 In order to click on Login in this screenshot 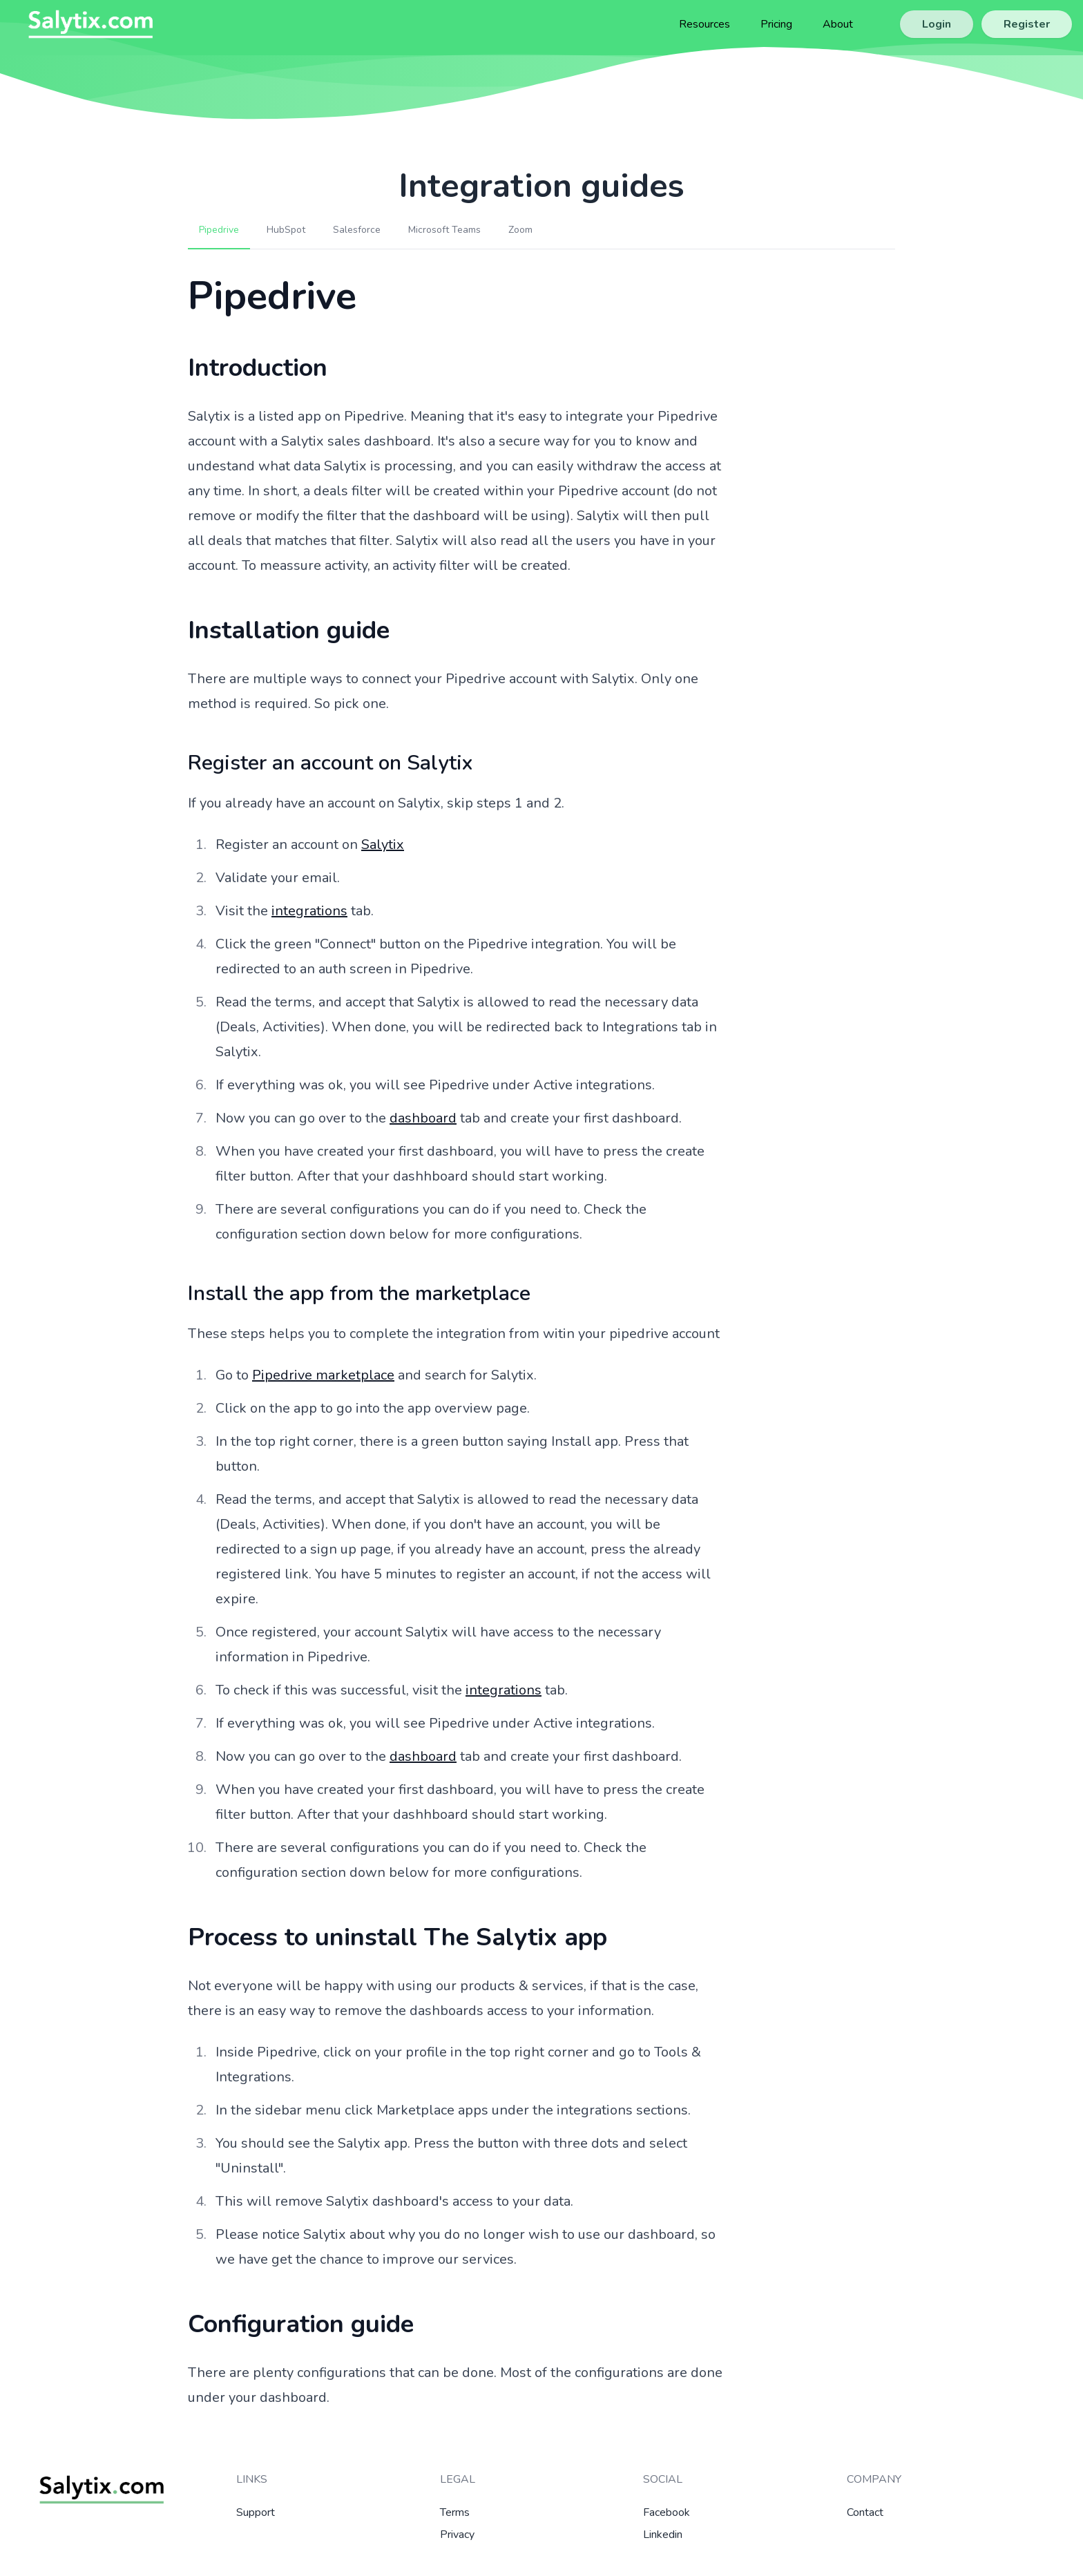, I will do `click(936, 24)`.